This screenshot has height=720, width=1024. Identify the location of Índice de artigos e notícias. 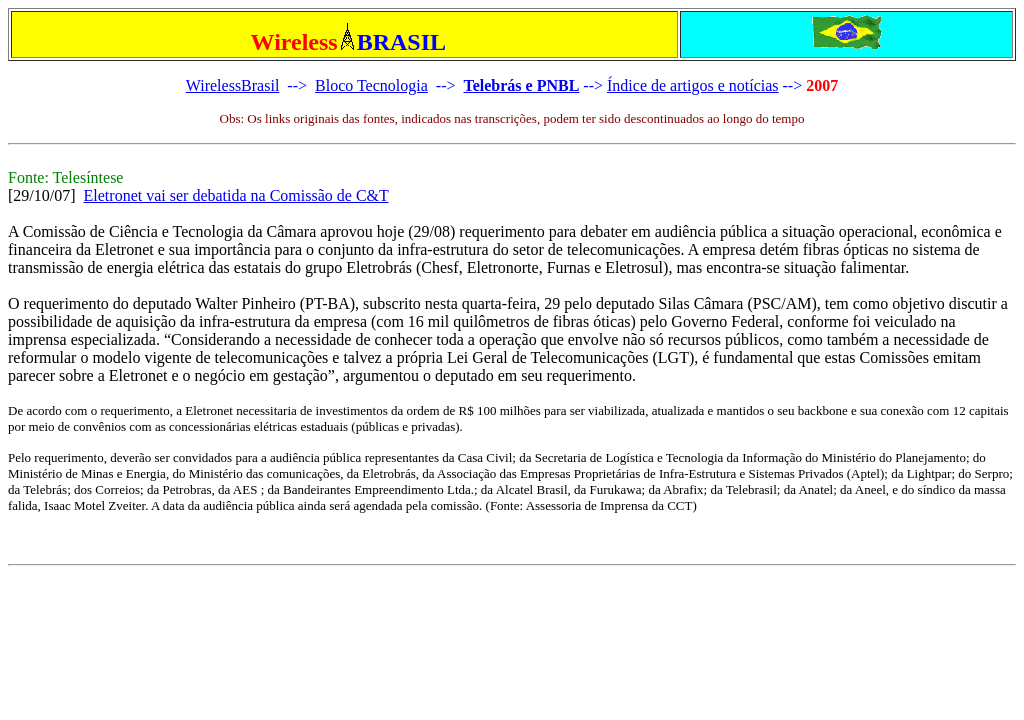
(693, 85).